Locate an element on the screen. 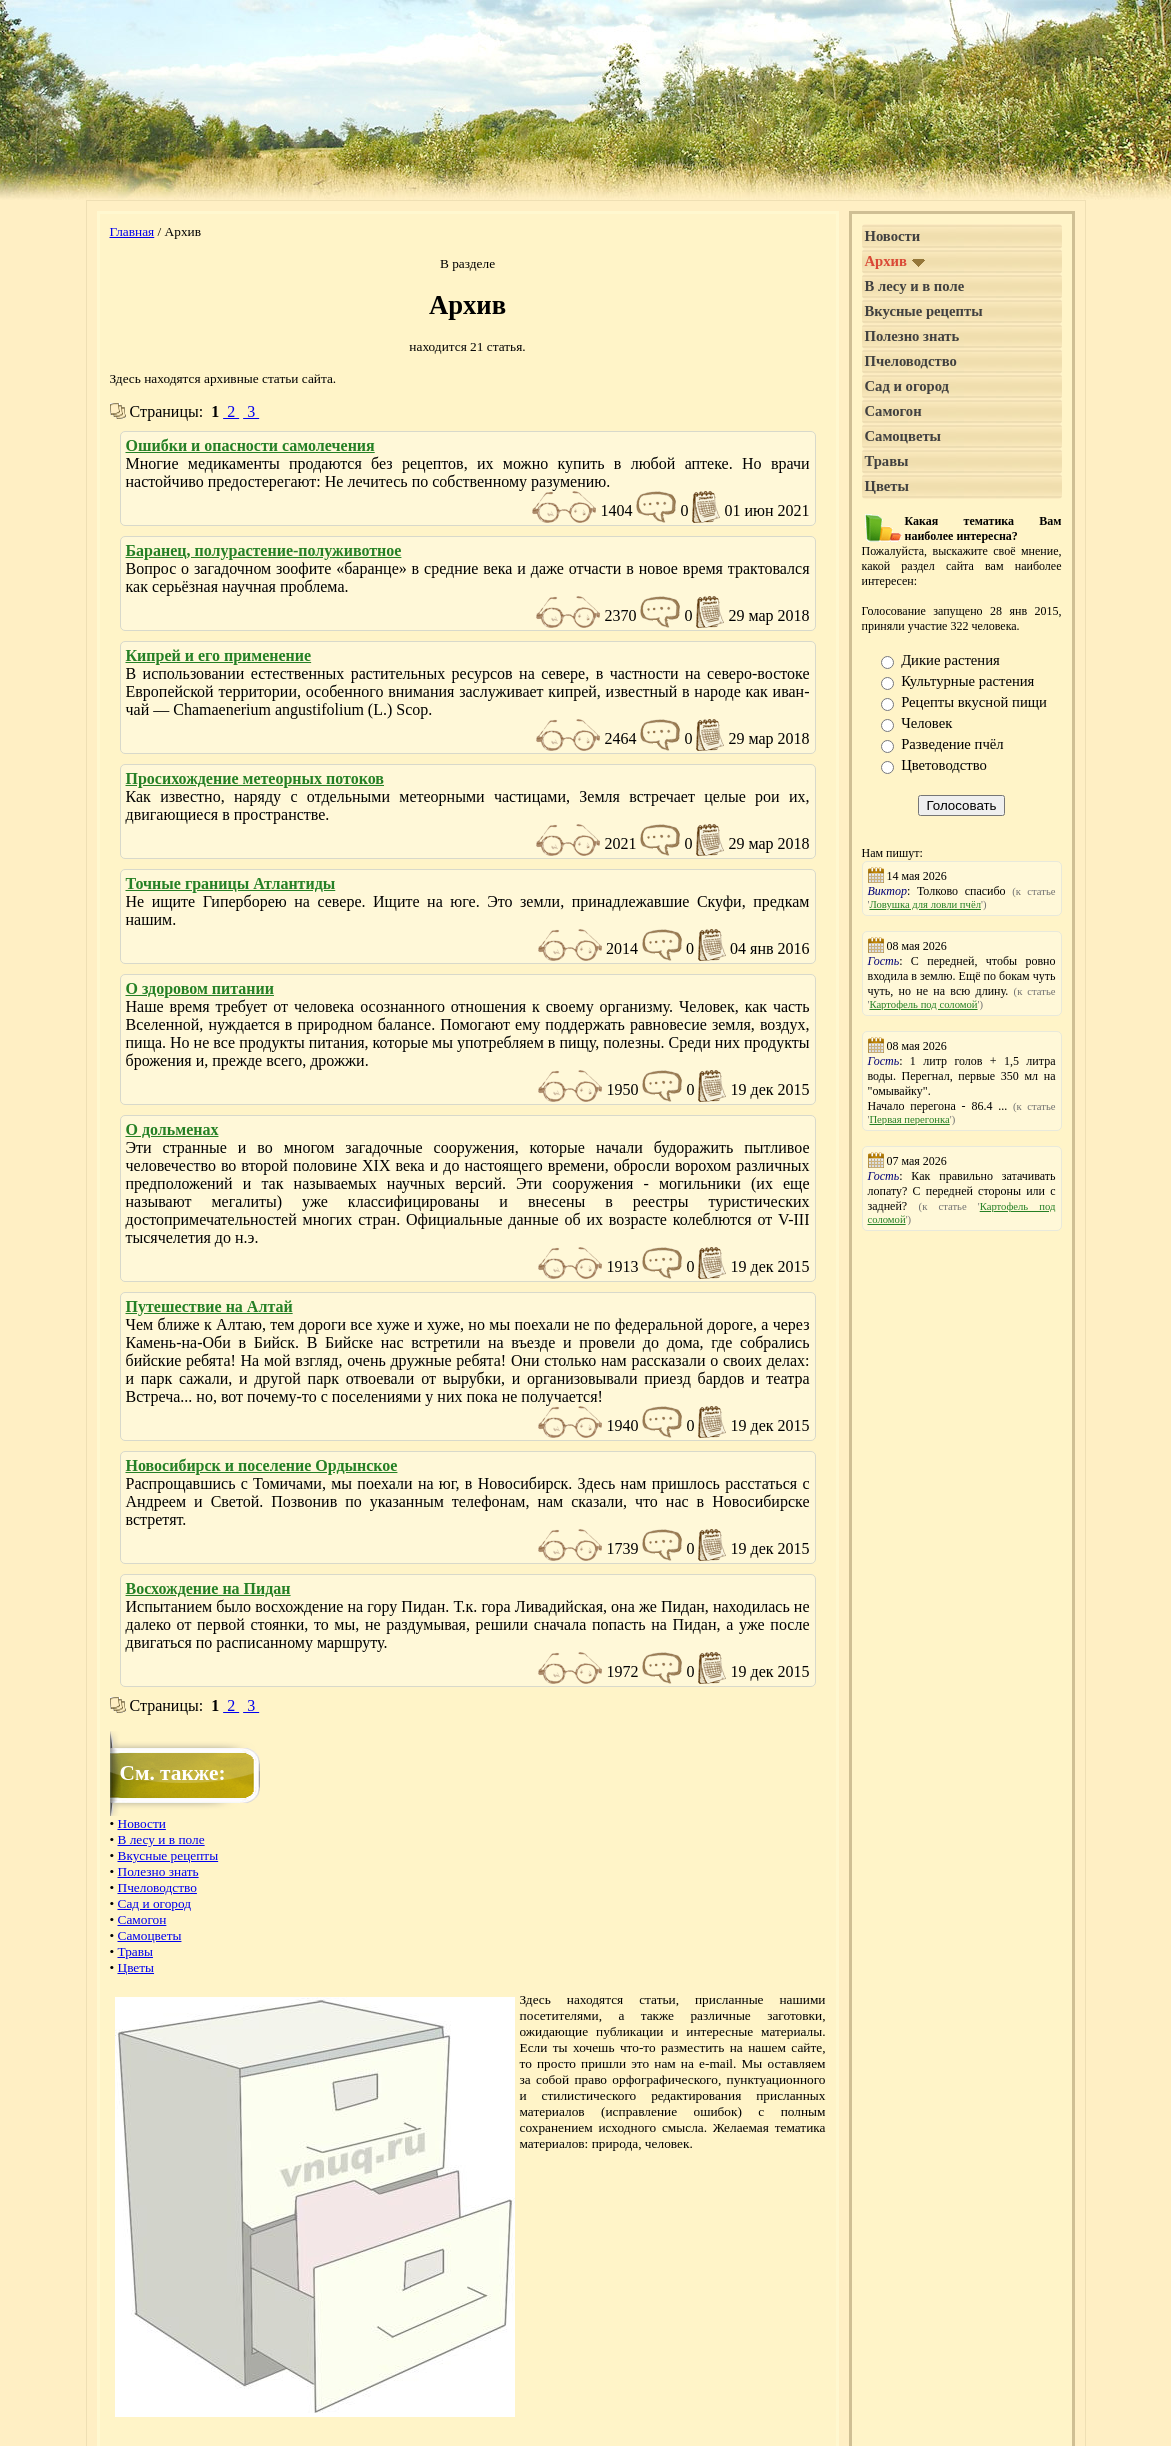 Image resolution: width=1171 pixels, height=2446 pixels. Первая перегонка is located at coordinates (909, 1119).